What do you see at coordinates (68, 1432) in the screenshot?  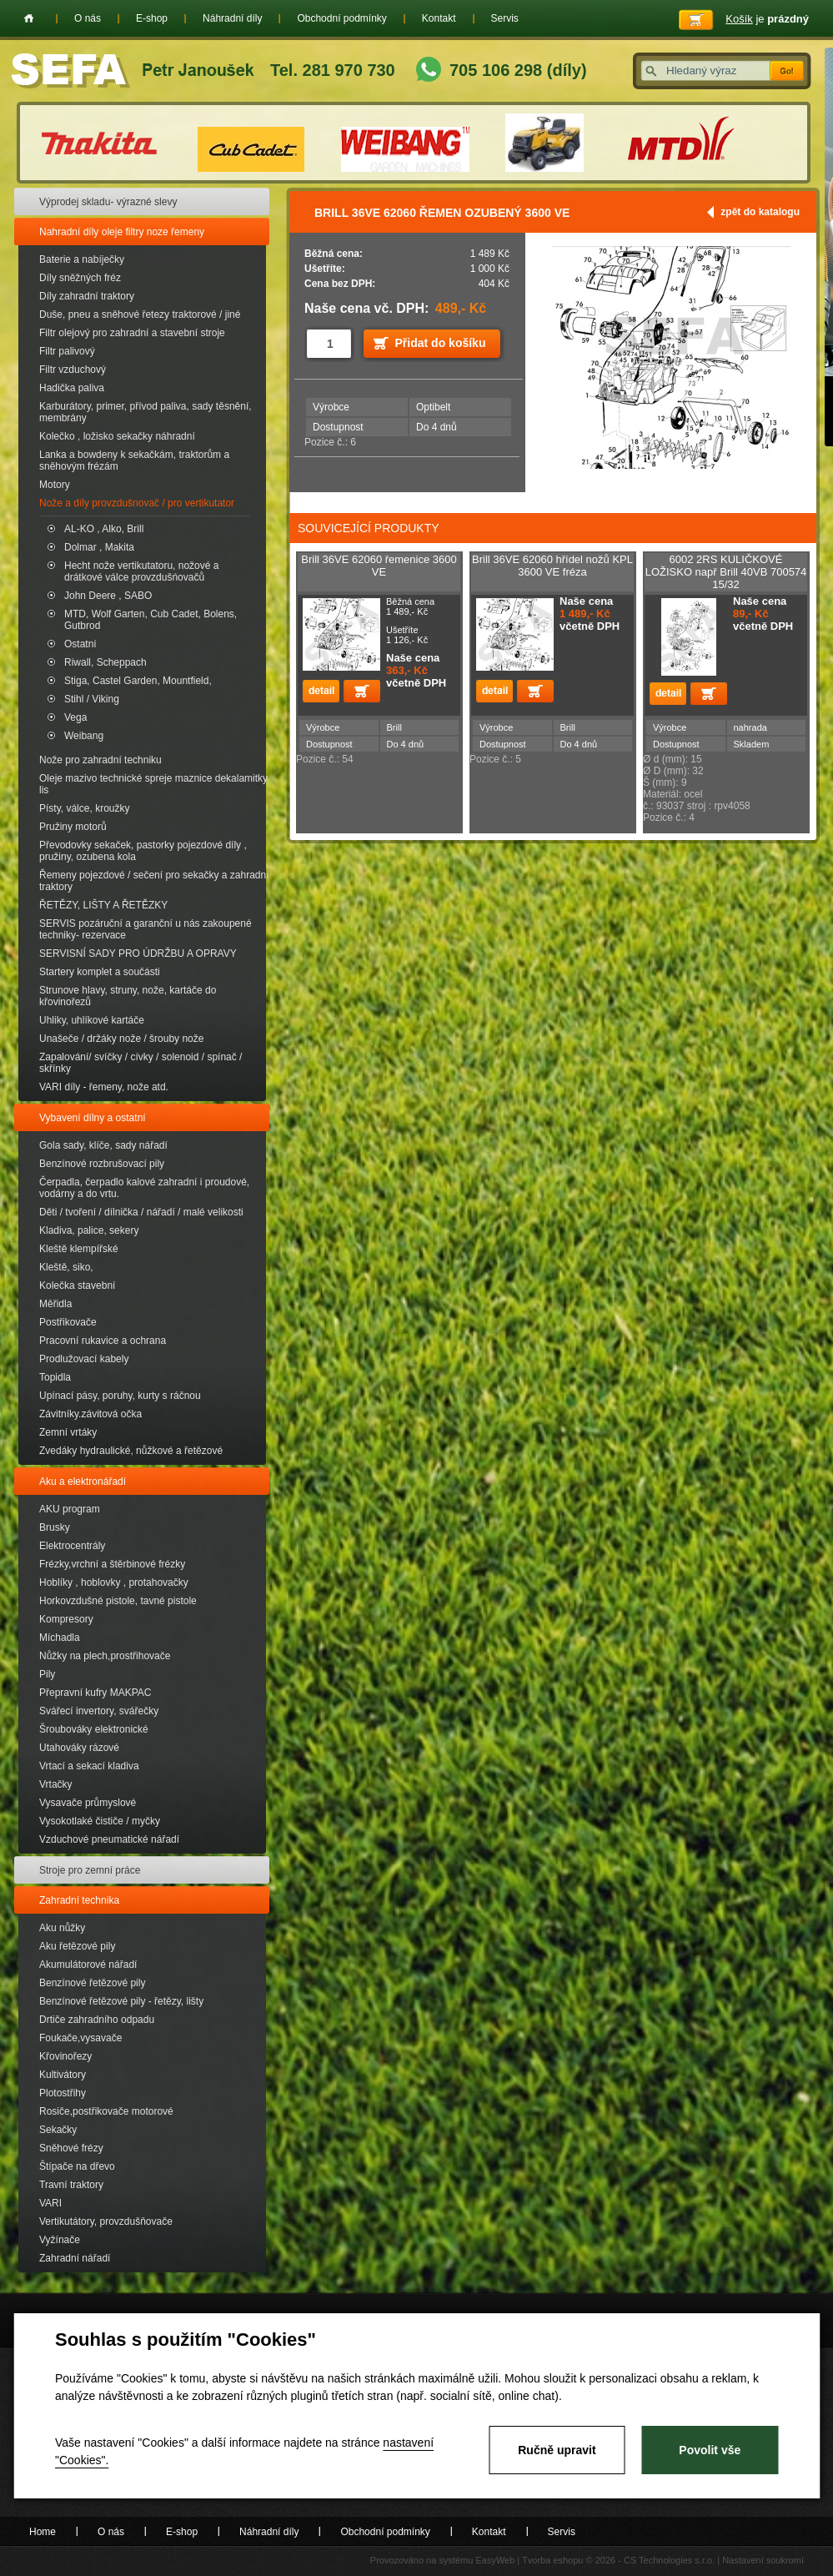 I see `Zemní vrtáky` at bounding box center [68, 1432].